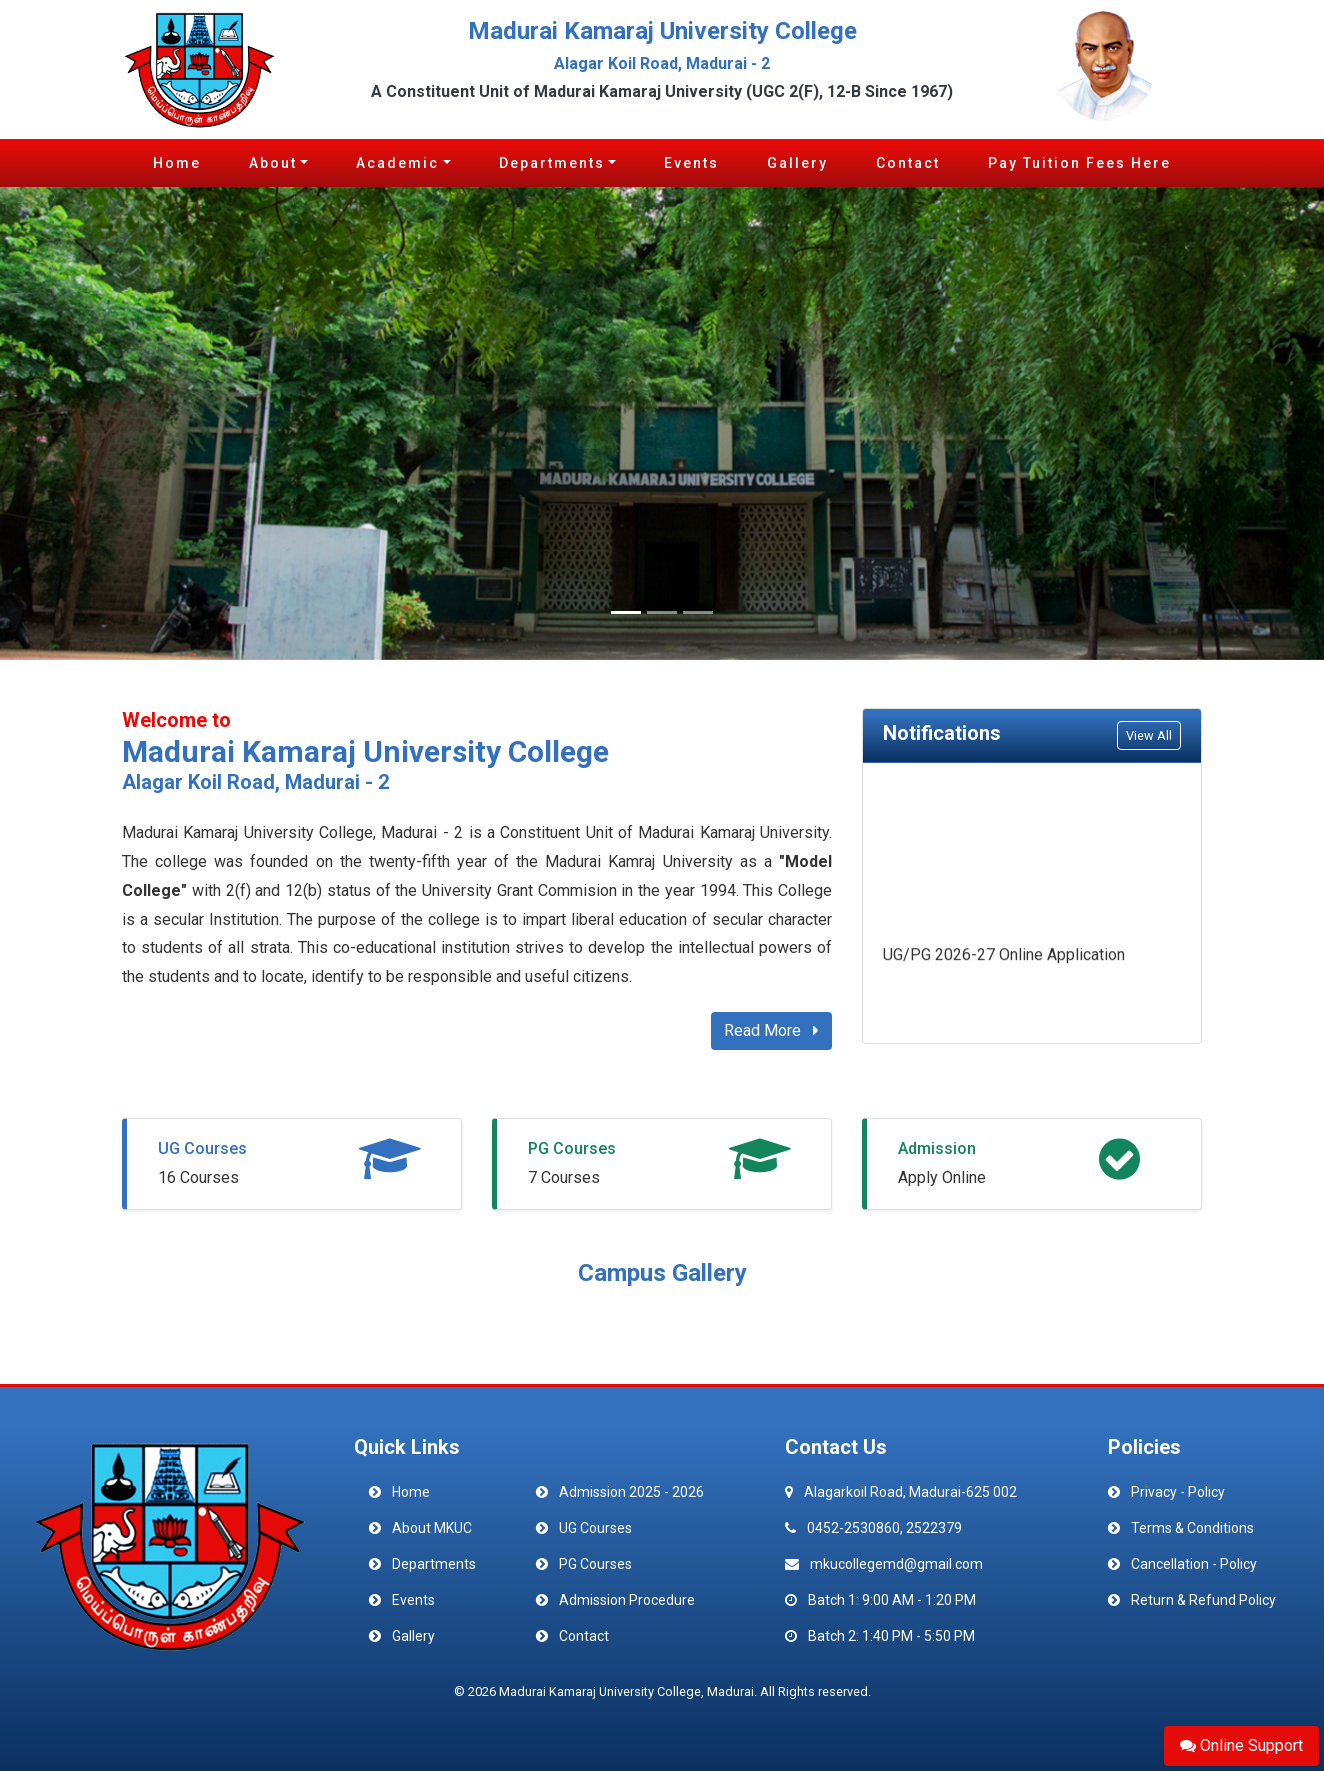  Describe the element at coordinates (1079, 163) in the screenshot. I see `Pay Tuition Fees Here` at that location.